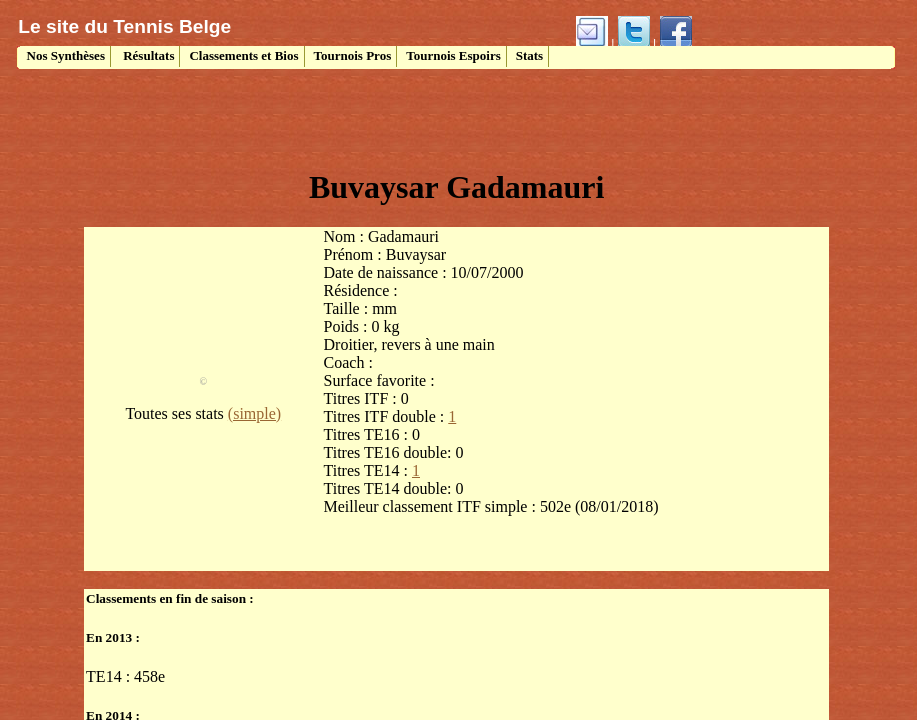  Describe the element at coordinates (254, 413) in the screenshot. I see `(simple)` at that location.